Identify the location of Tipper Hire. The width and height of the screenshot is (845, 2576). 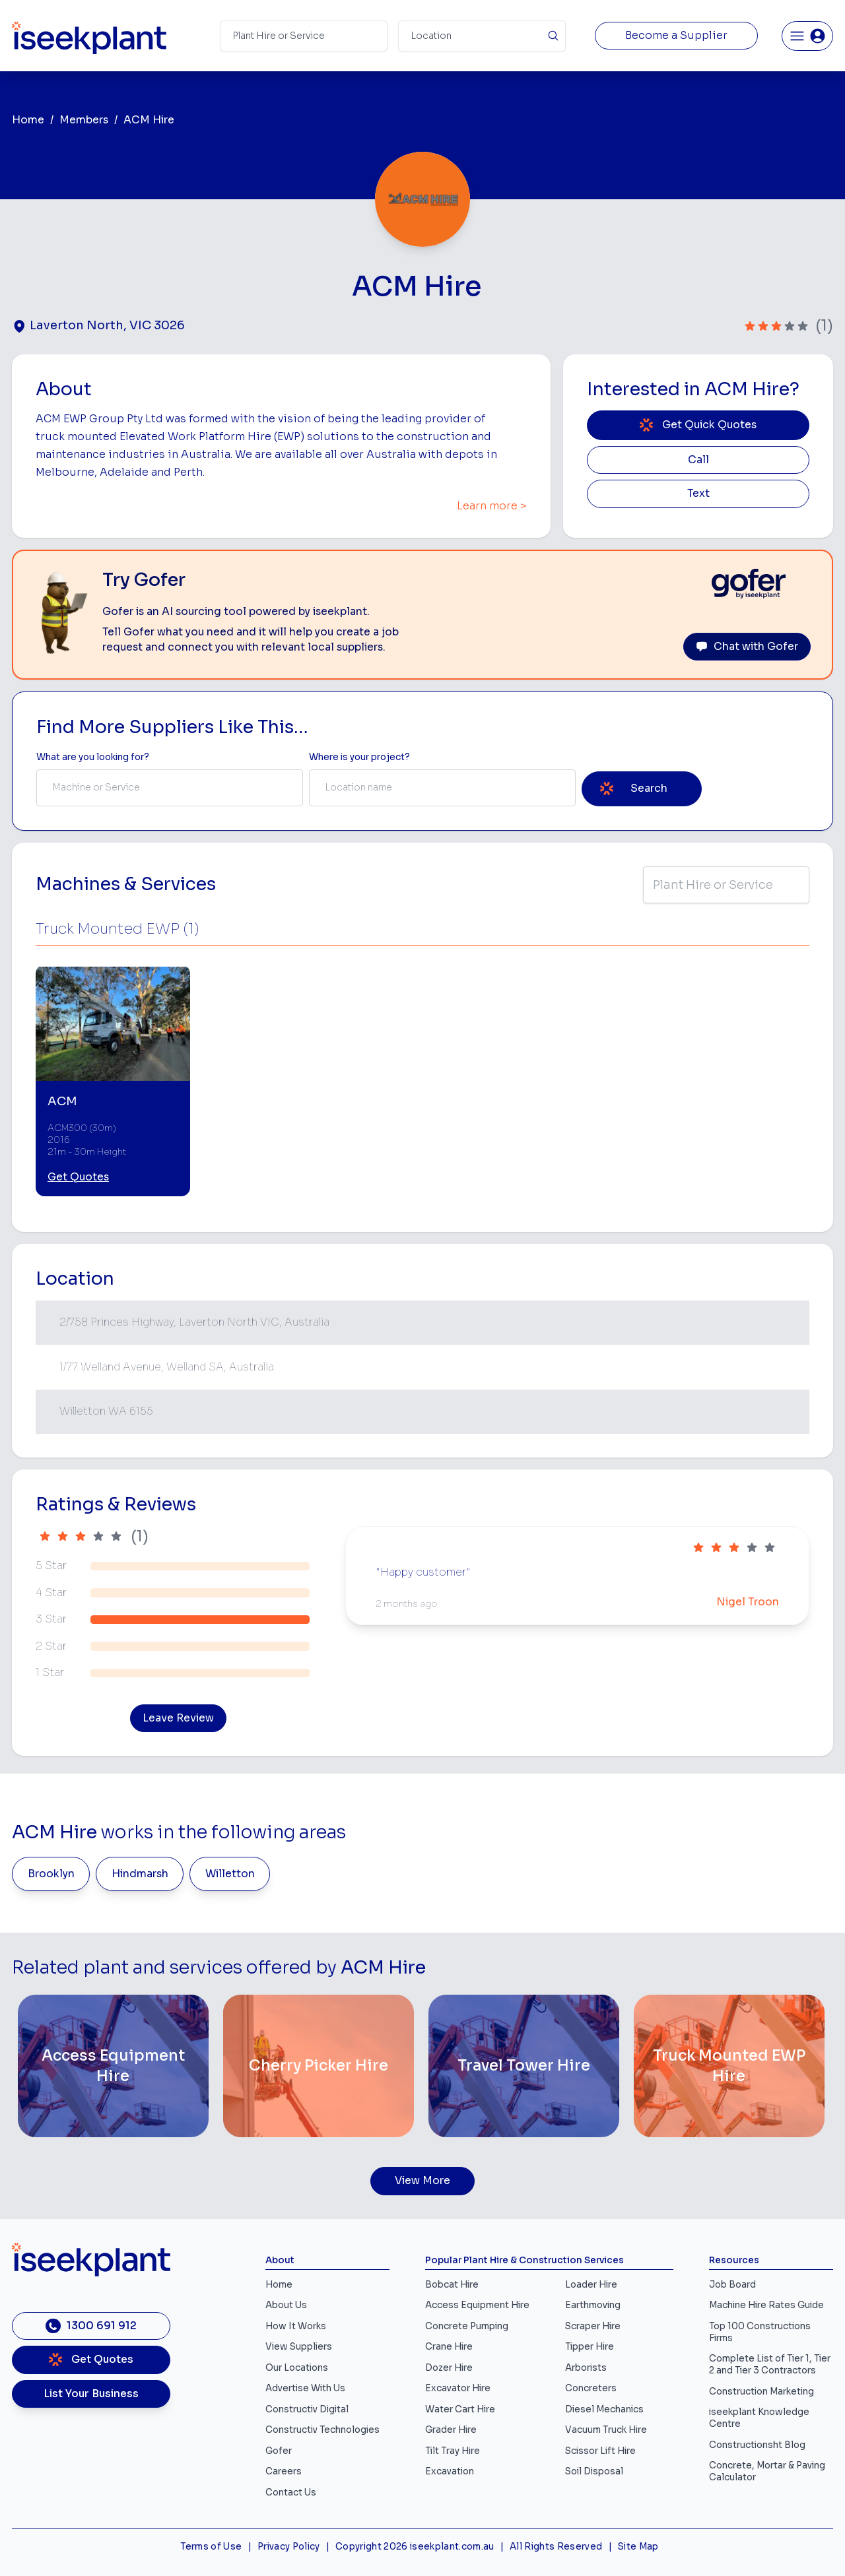
(589, 2346).